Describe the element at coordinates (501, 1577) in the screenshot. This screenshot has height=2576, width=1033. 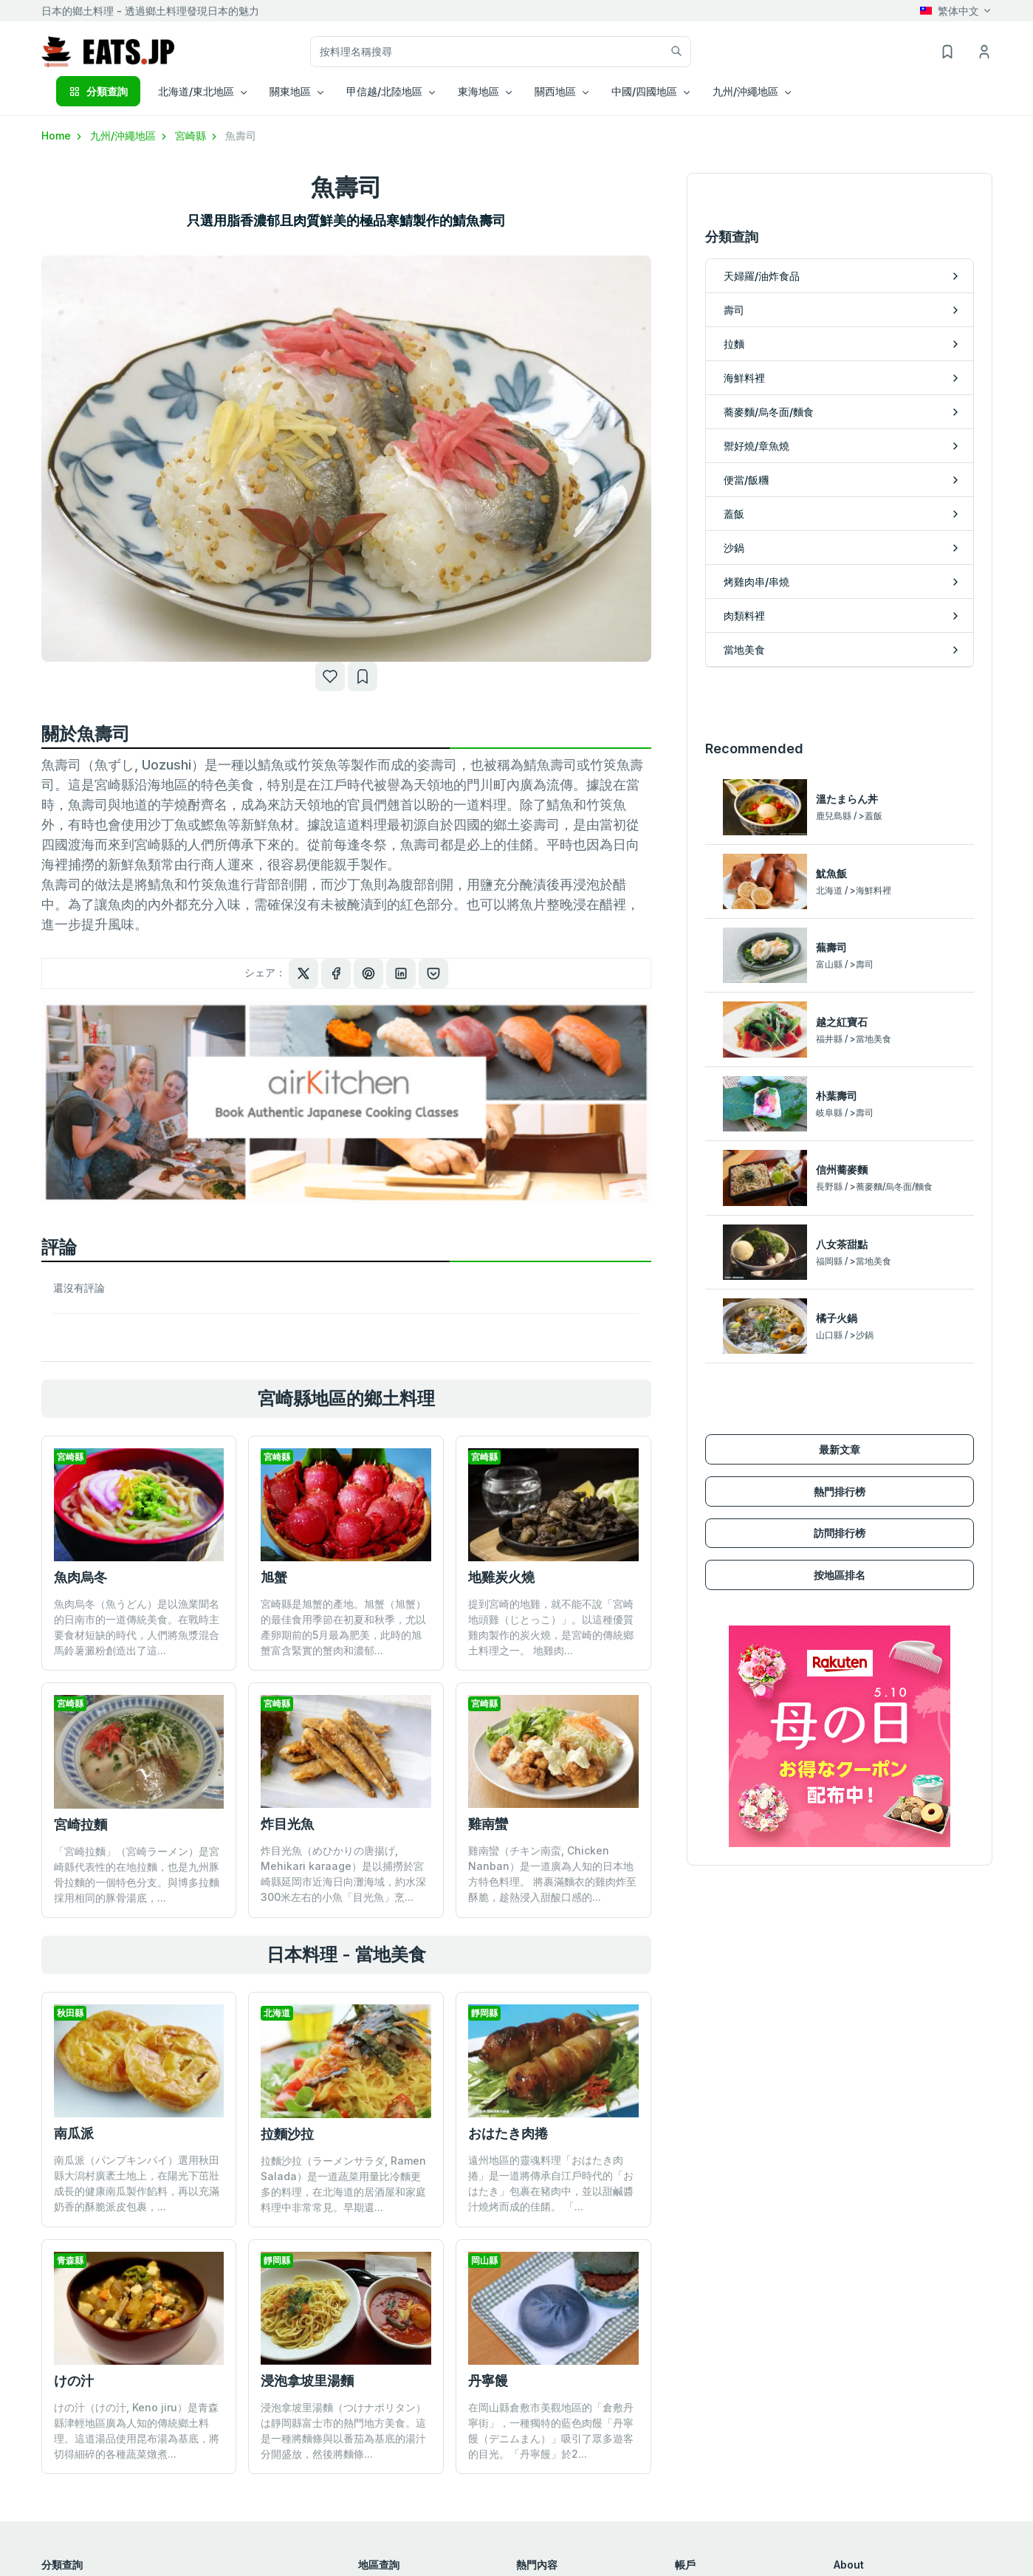
I see `地雞炭火燒` at that location.